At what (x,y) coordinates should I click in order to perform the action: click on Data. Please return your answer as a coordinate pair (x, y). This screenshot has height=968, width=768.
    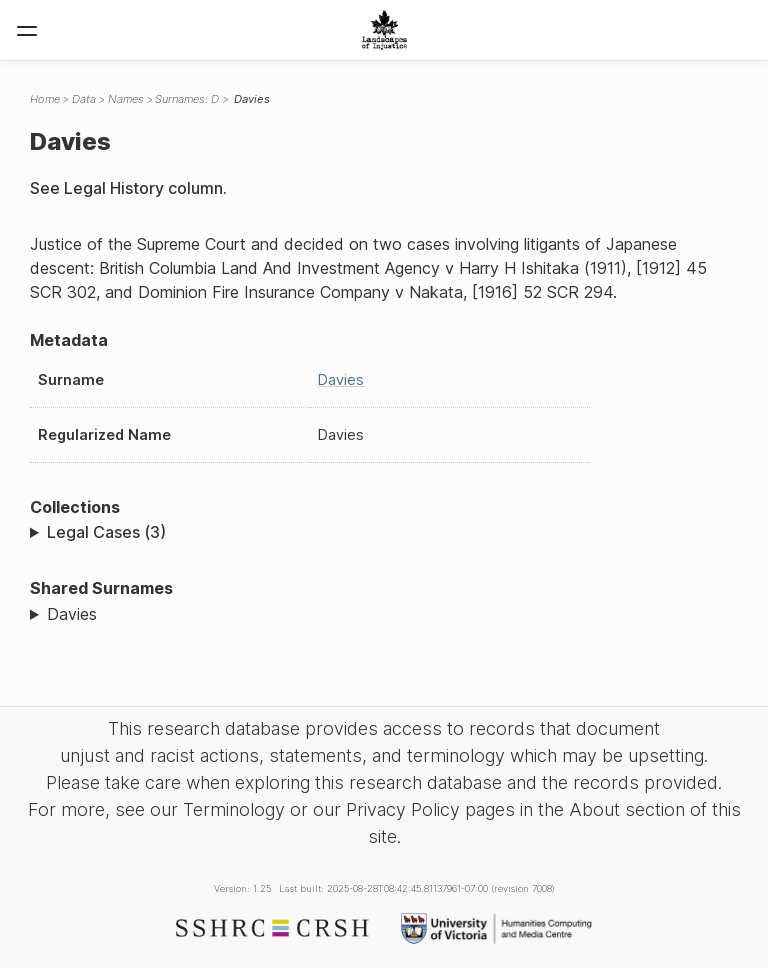
    Looking at the image, I should click on (84, 99).